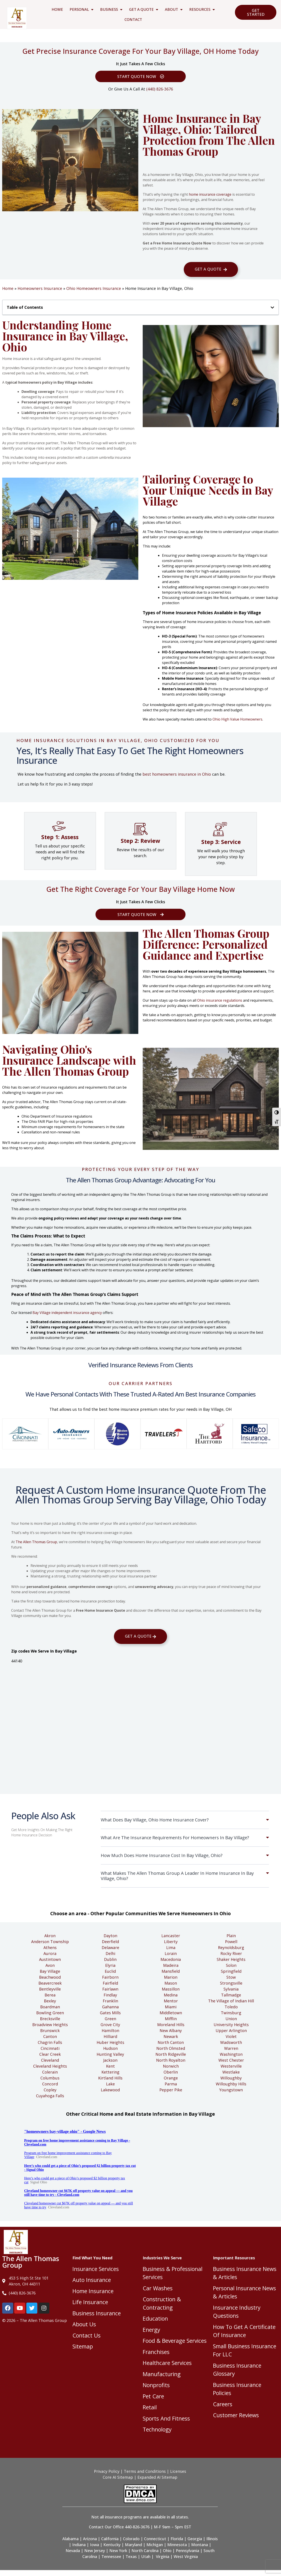 The width and height of the screenshot is (281, 2576). Describe the element at coordinates (82, 9) in the screenshot. I see `Personal` at that location.